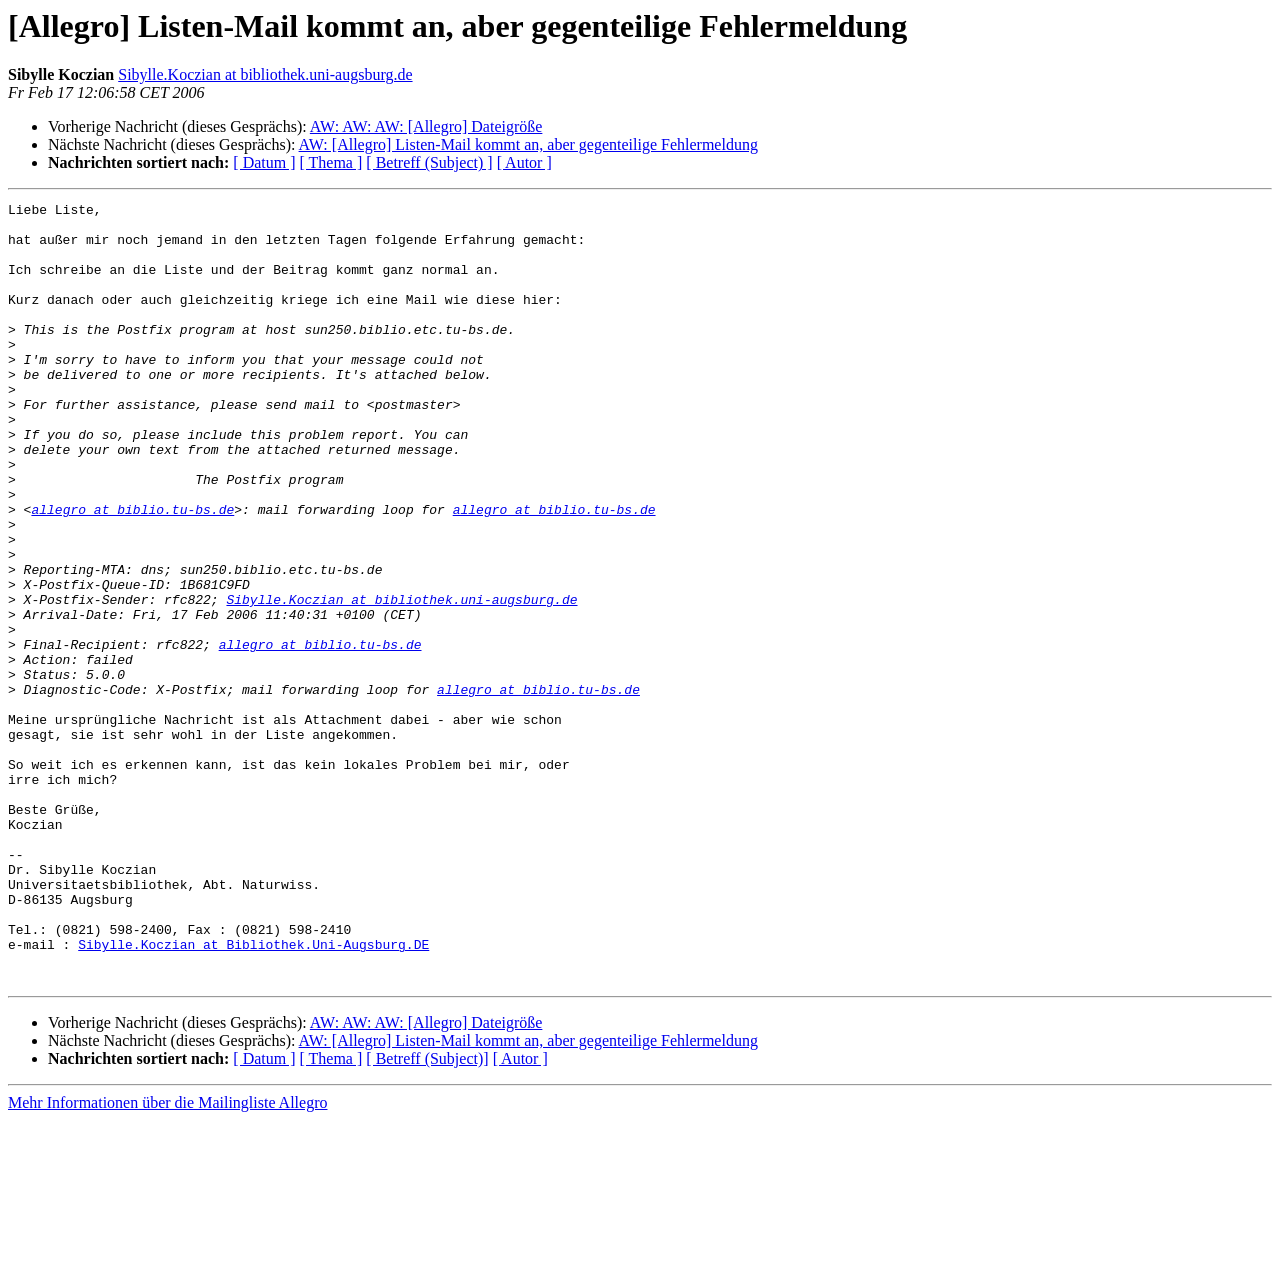 This screenshot has width=1280, height=1276. What do you see at coordinates (528, 144) in the screenshot?
I see `AW: [Allegro] Listen-Mail kommt an, aber gegenteilige Fehlermeldung` at bounding box center [528, 144].